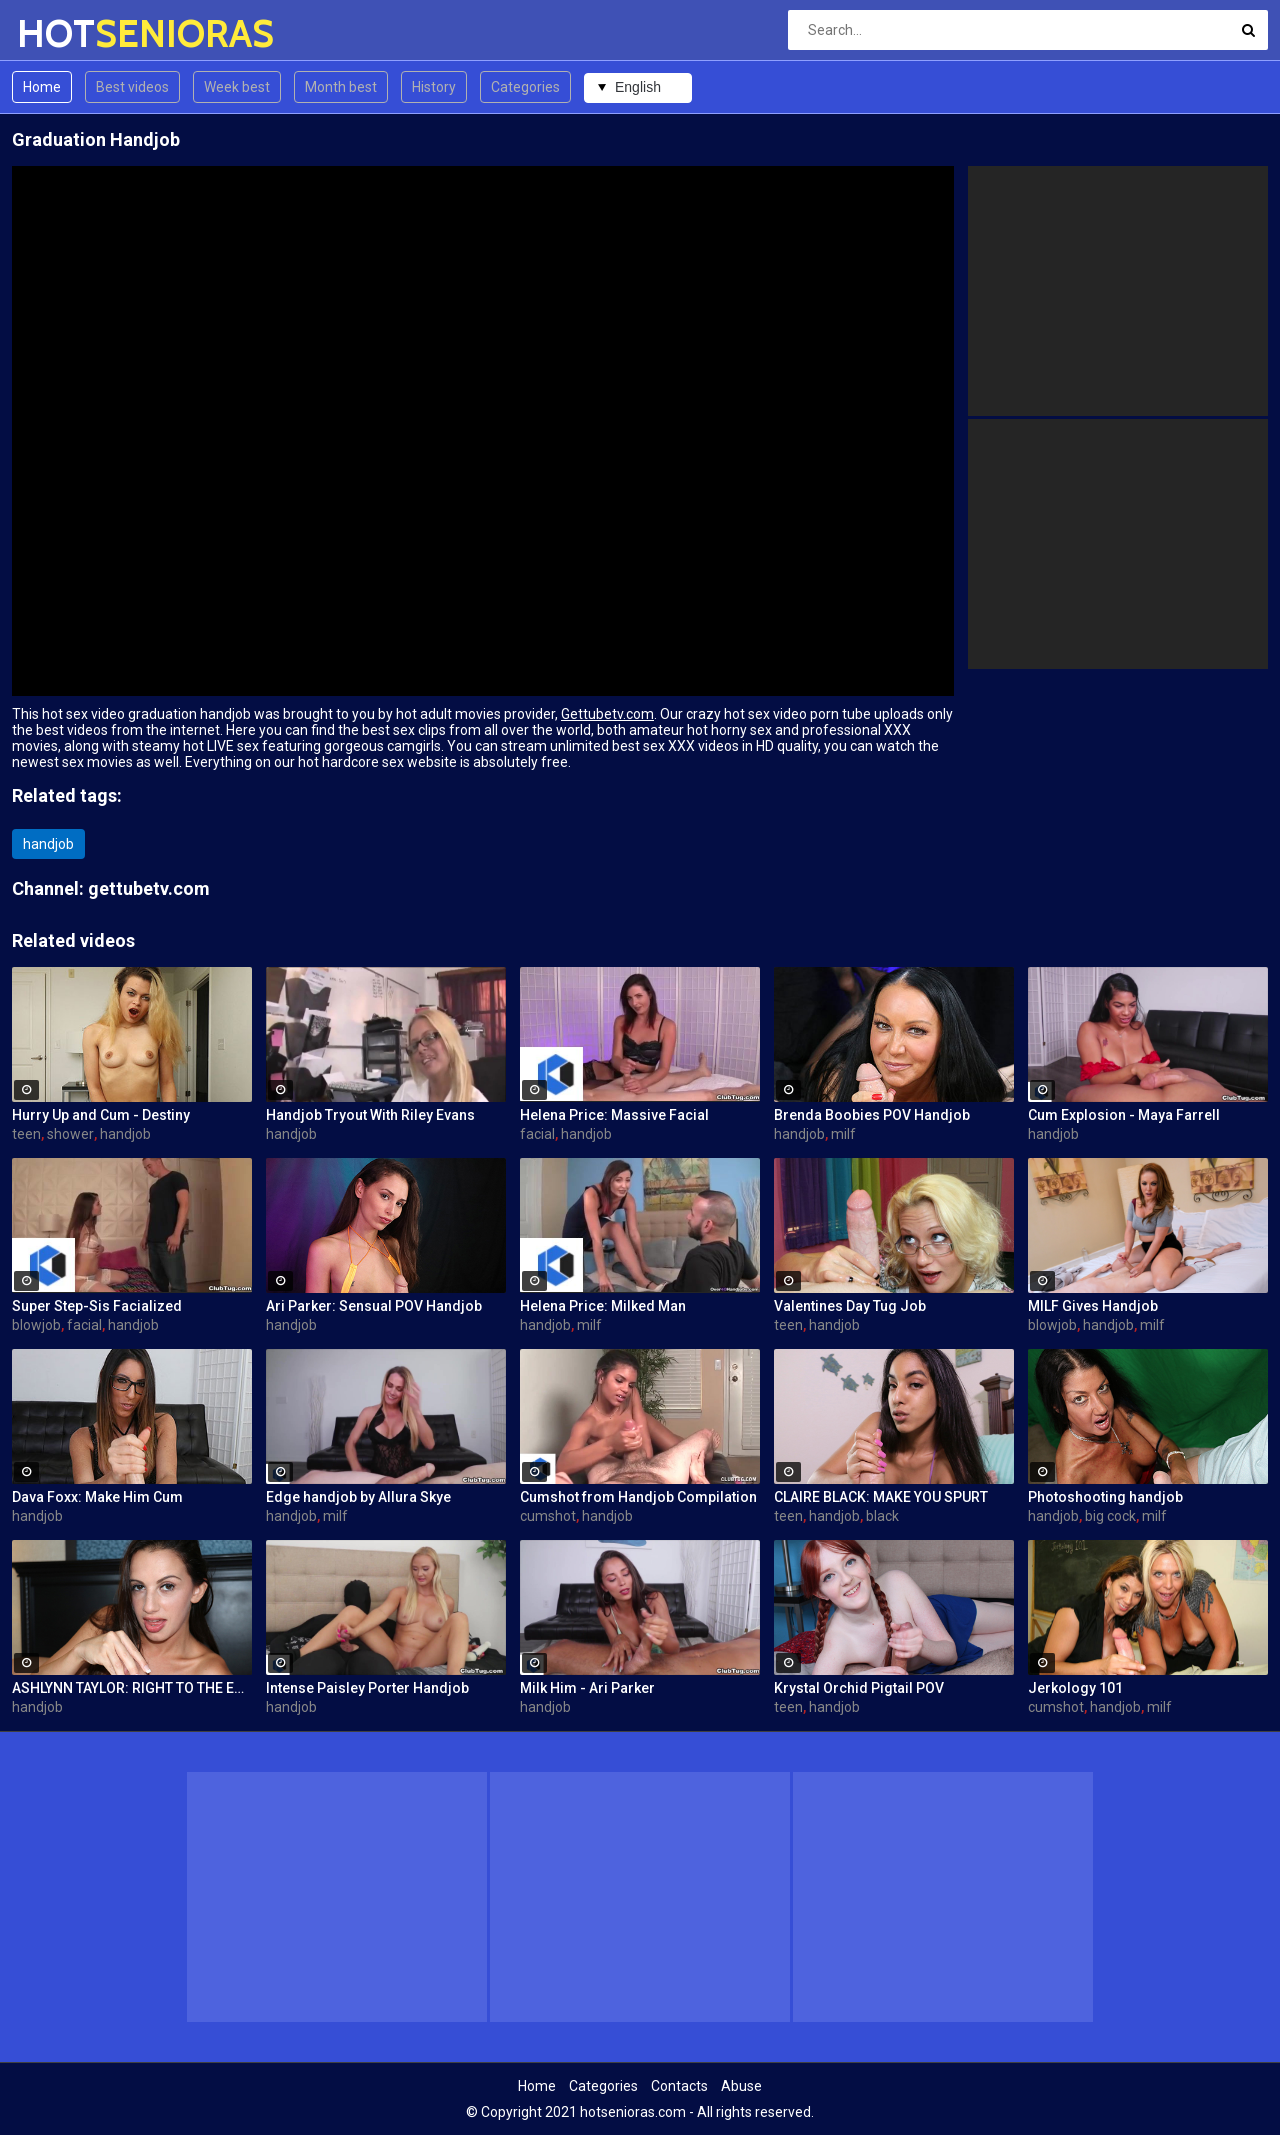 Image resolution: width=1280 pixels, height=2135 pixels. I want to click on Cum Explosion - Maya Farrell, so click(1124, 1115).